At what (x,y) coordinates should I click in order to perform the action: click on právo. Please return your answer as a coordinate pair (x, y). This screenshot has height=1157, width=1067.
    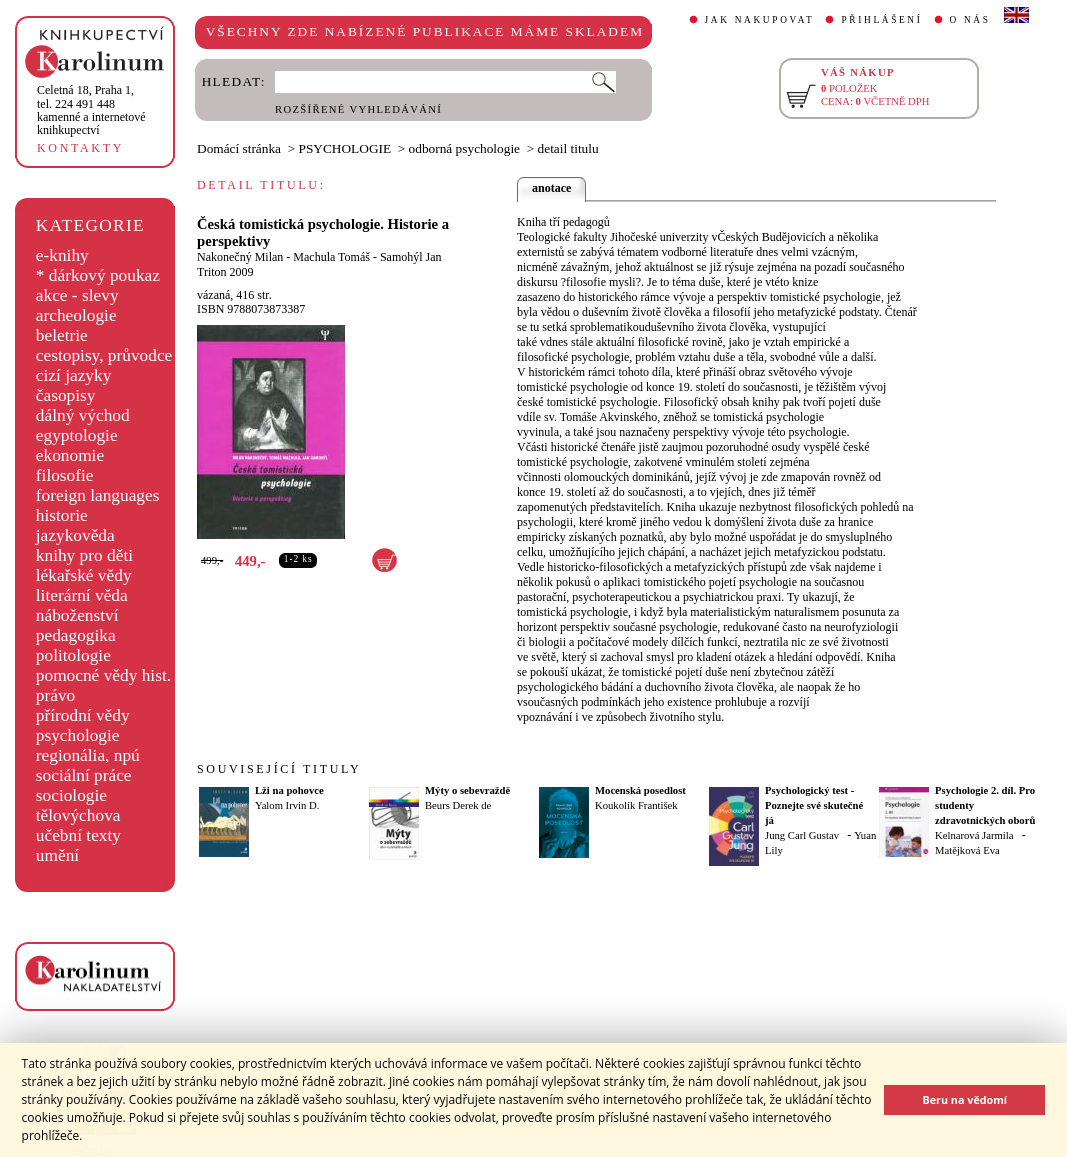
    Looking at the image, I should click on (55, 695).